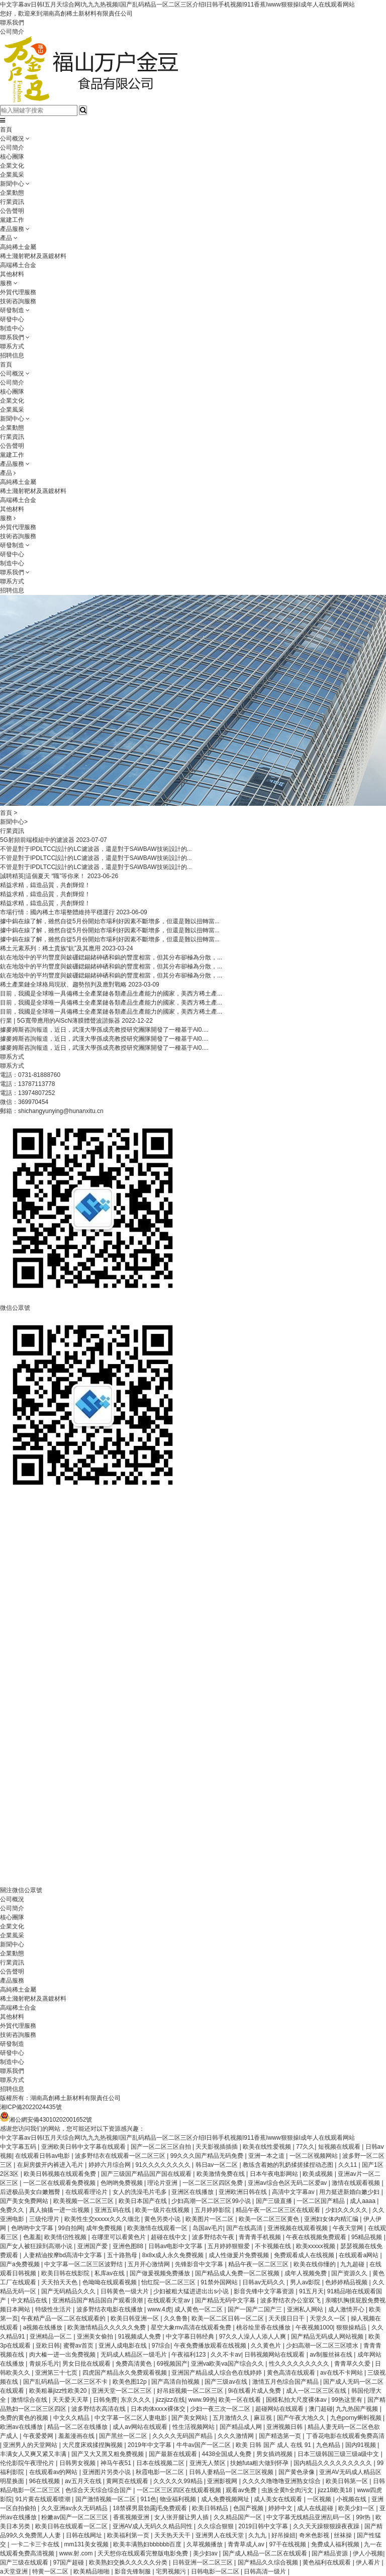 This screenshot has width=386, height=2576. What do you see at coordinates (78, 2463) in the screenshot?
I see `日韩男女视频` at bounding box center [78, 2463].